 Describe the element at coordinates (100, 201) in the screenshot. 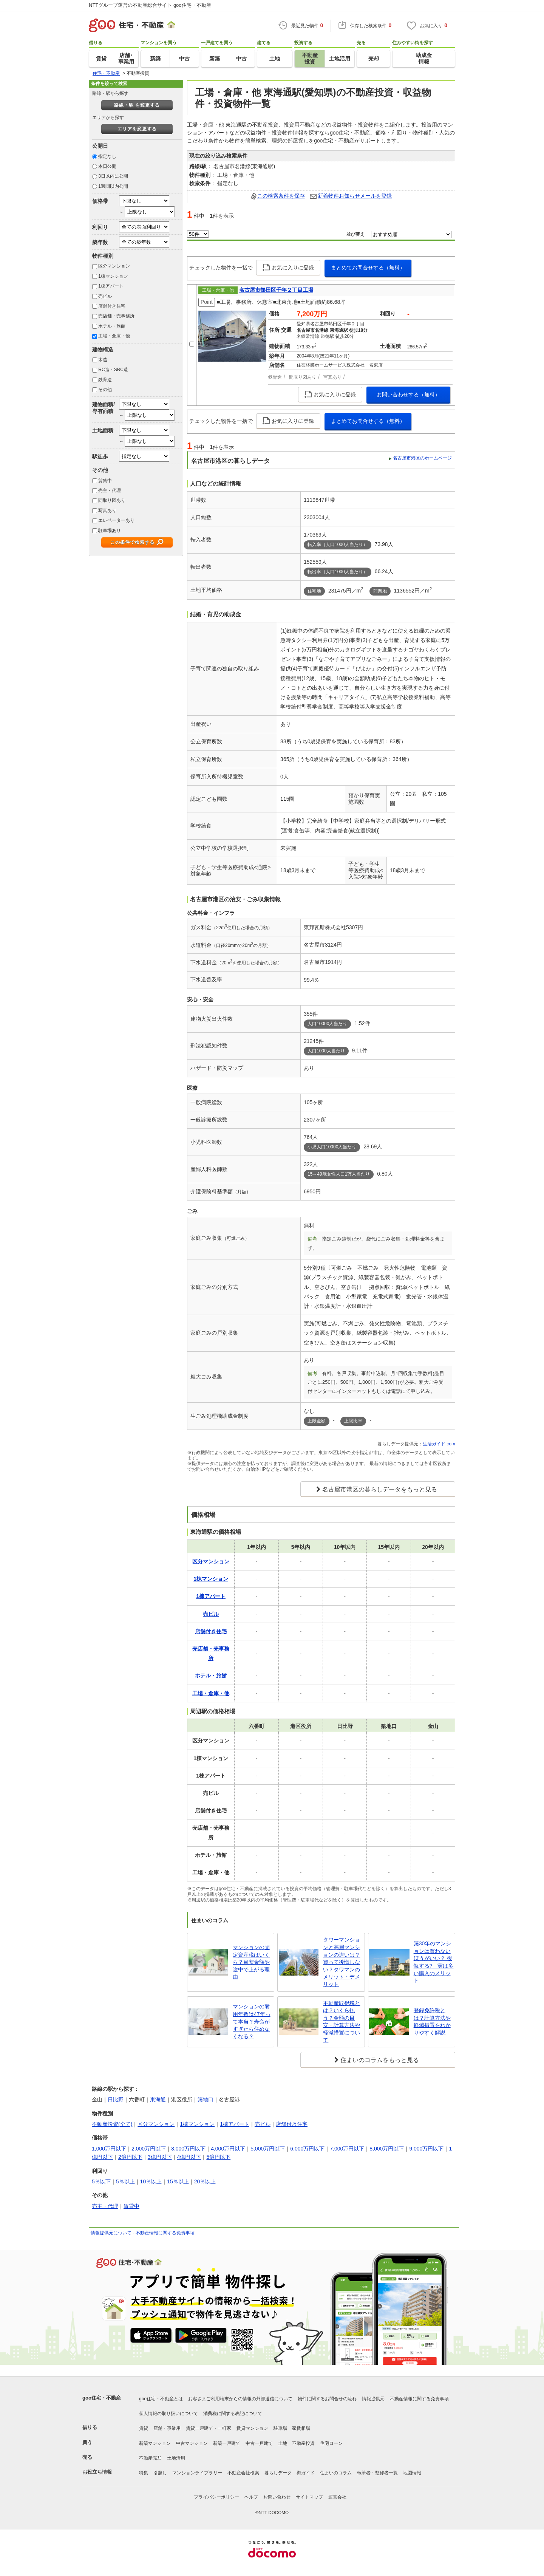

I see `価格帯` at that location.